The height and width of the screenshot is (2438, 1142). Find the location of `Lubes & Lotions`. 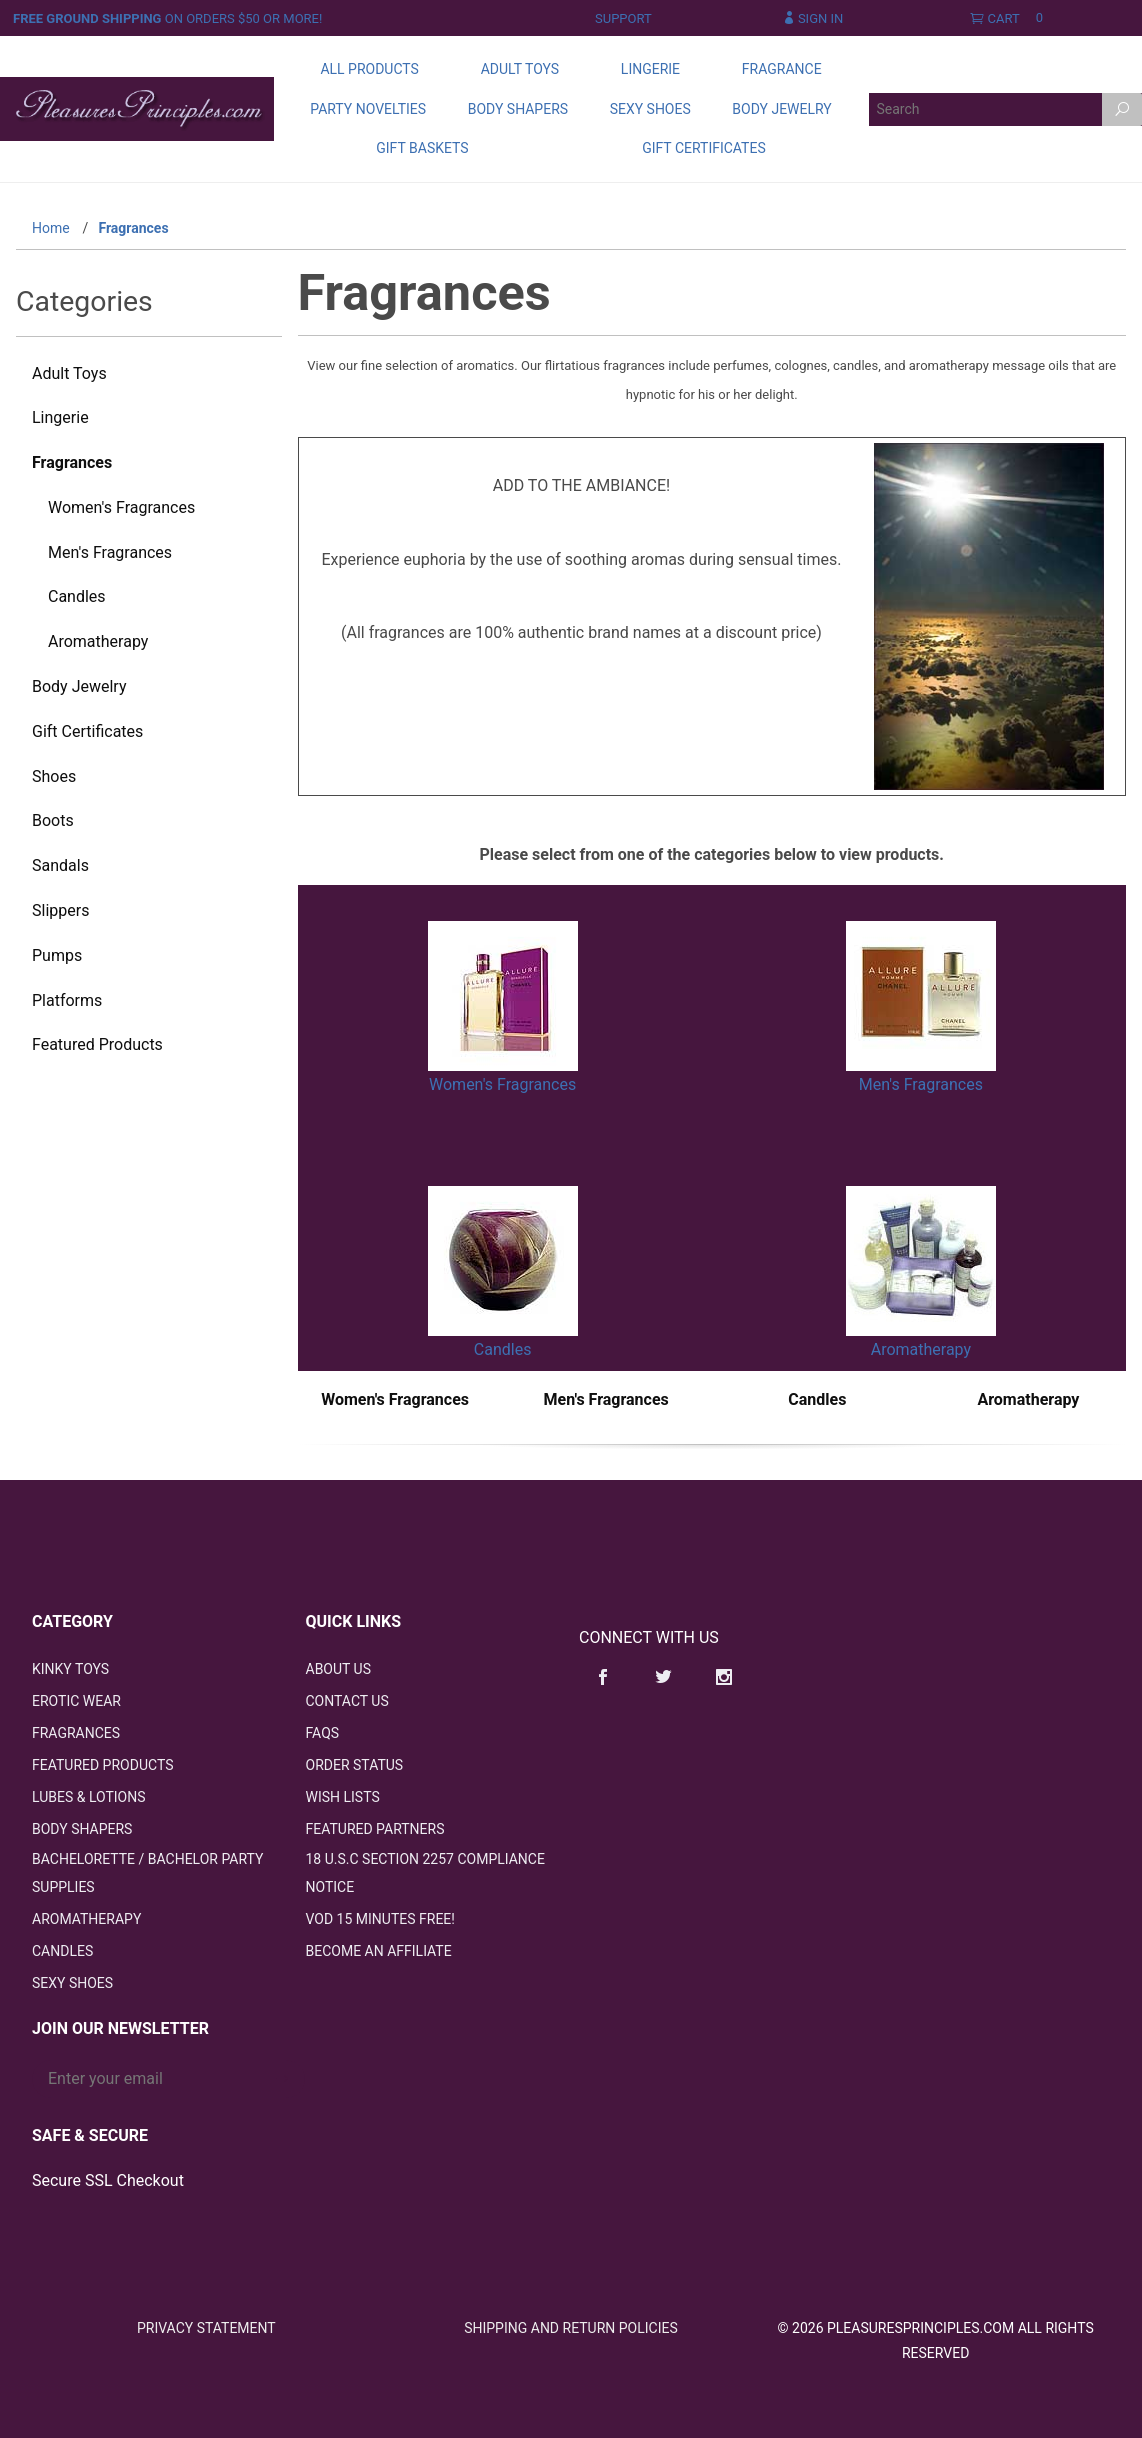

Lubes & Lotions is located at coordinates (89, 1797).